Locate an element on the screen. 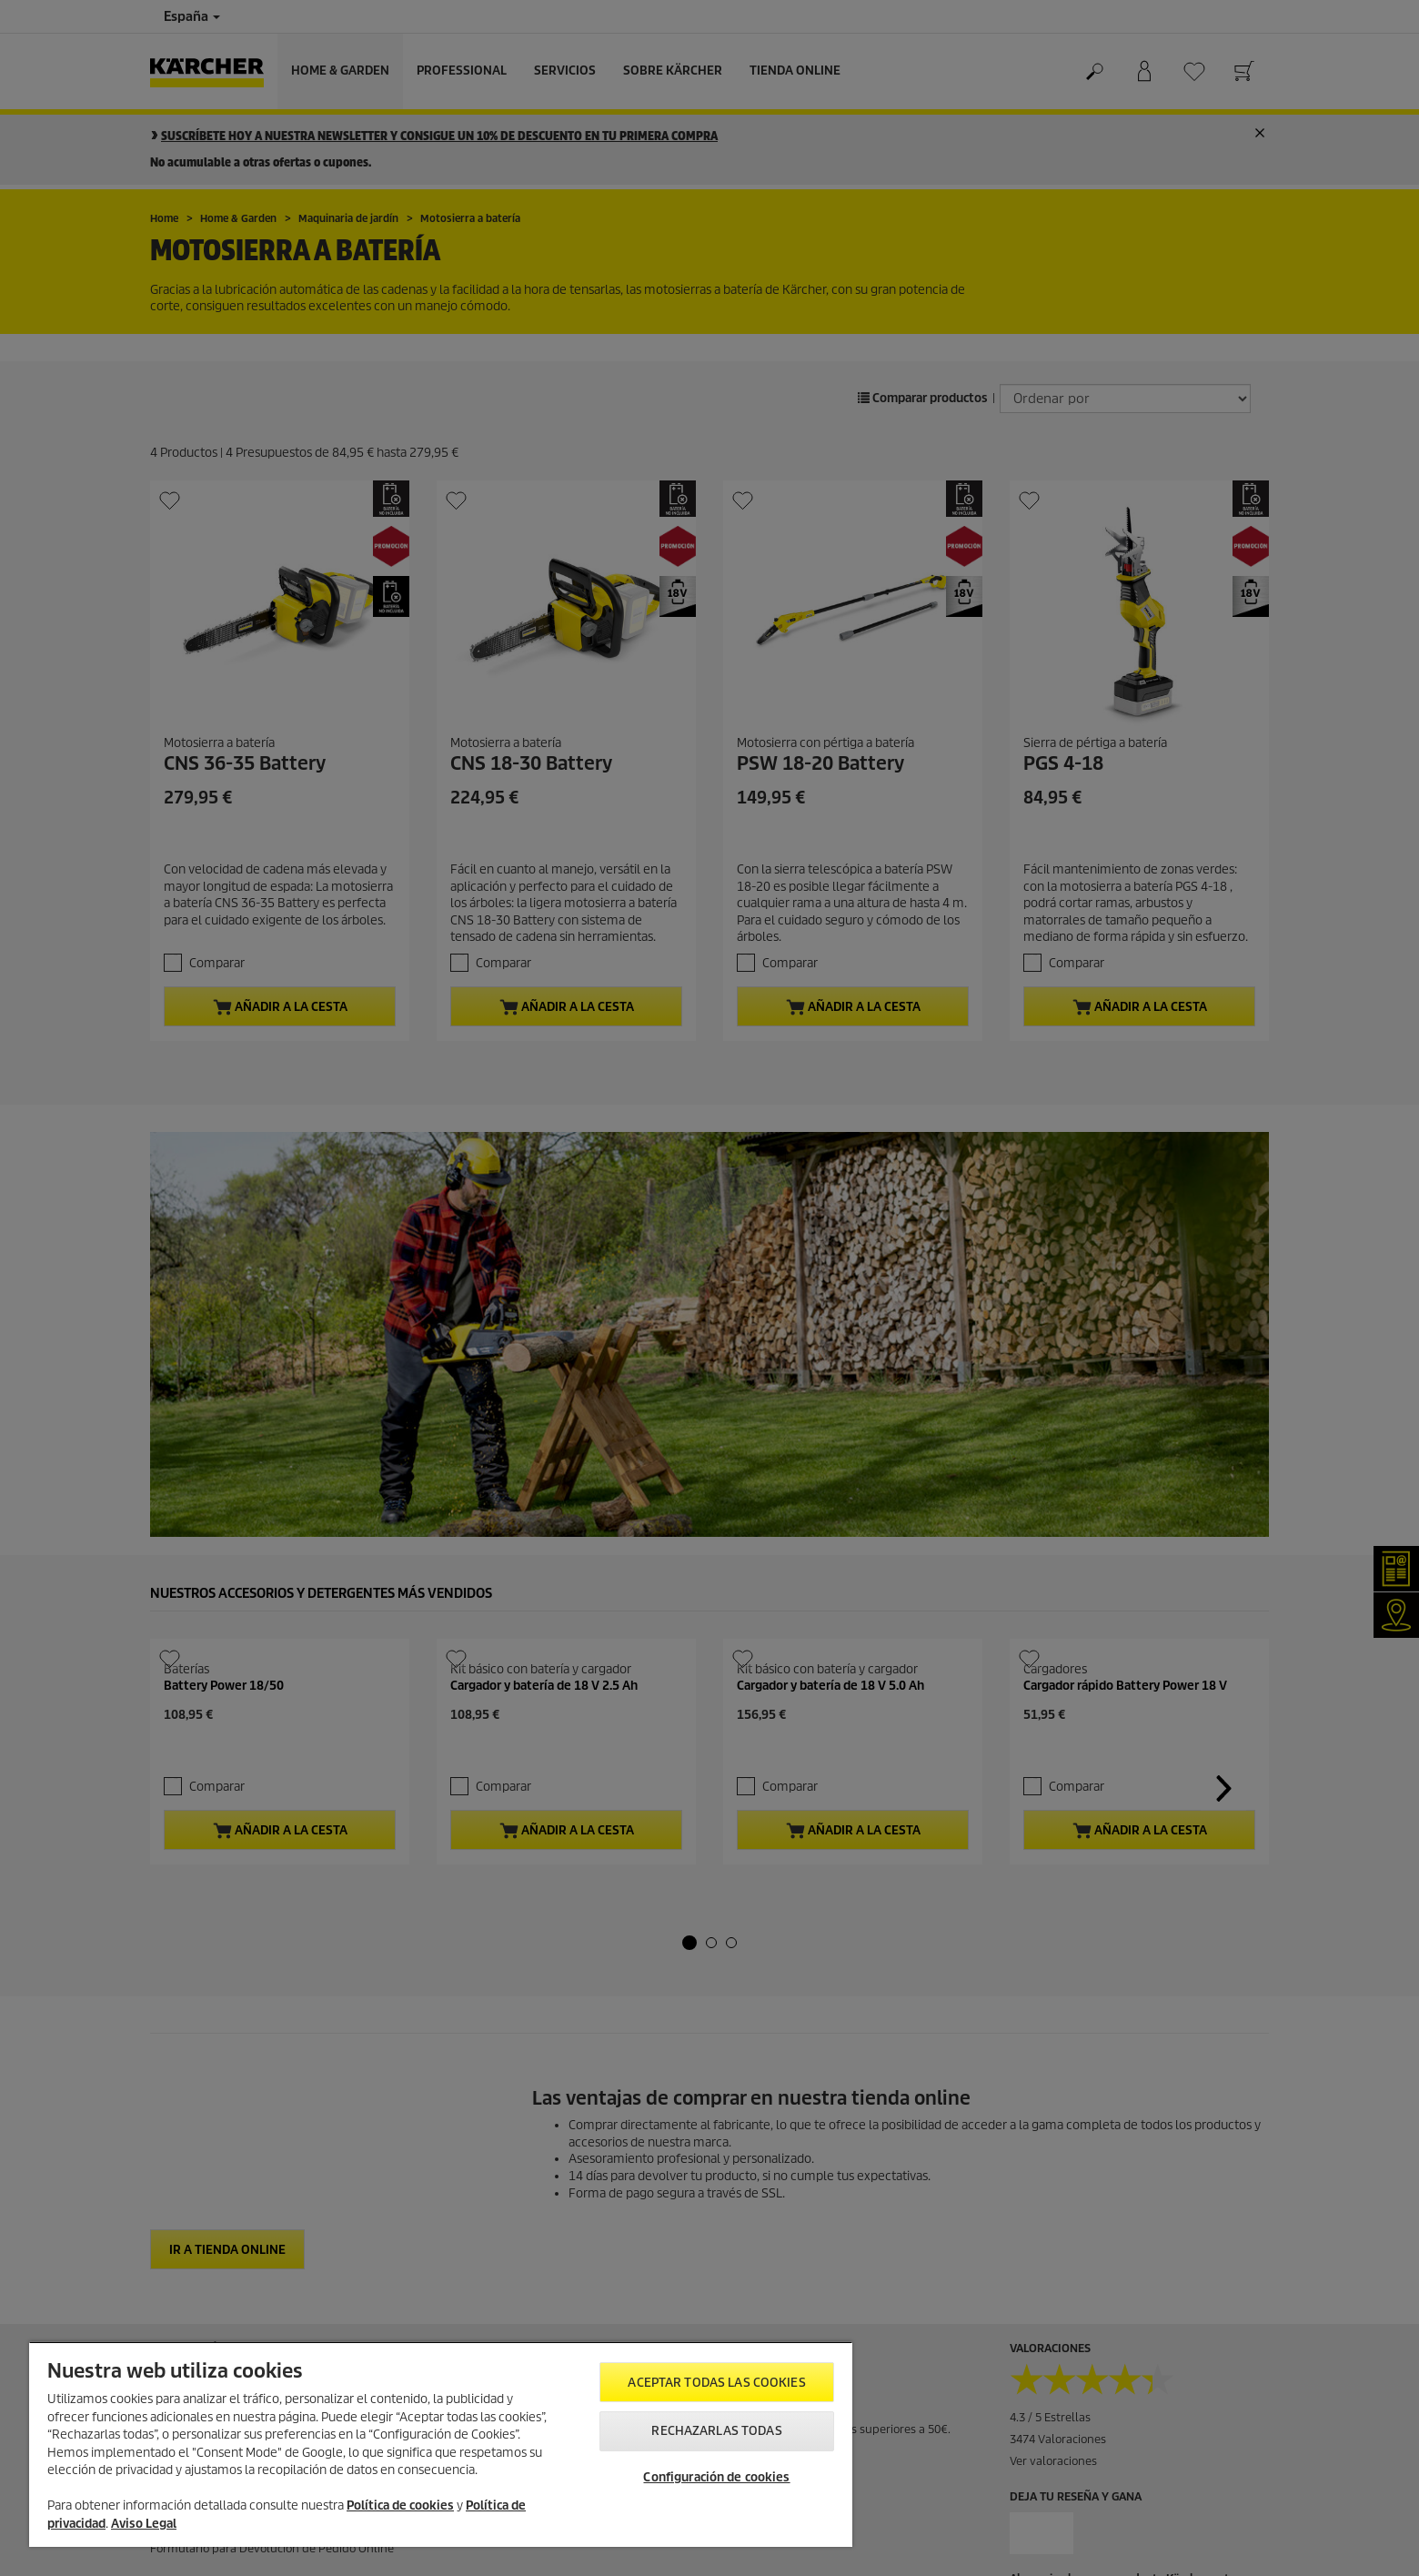  Configuración de cookies [Configuración de cookies, Abre el cuadro de diálogo del centro de preferencias.] is located at coordinates (716, 2477).